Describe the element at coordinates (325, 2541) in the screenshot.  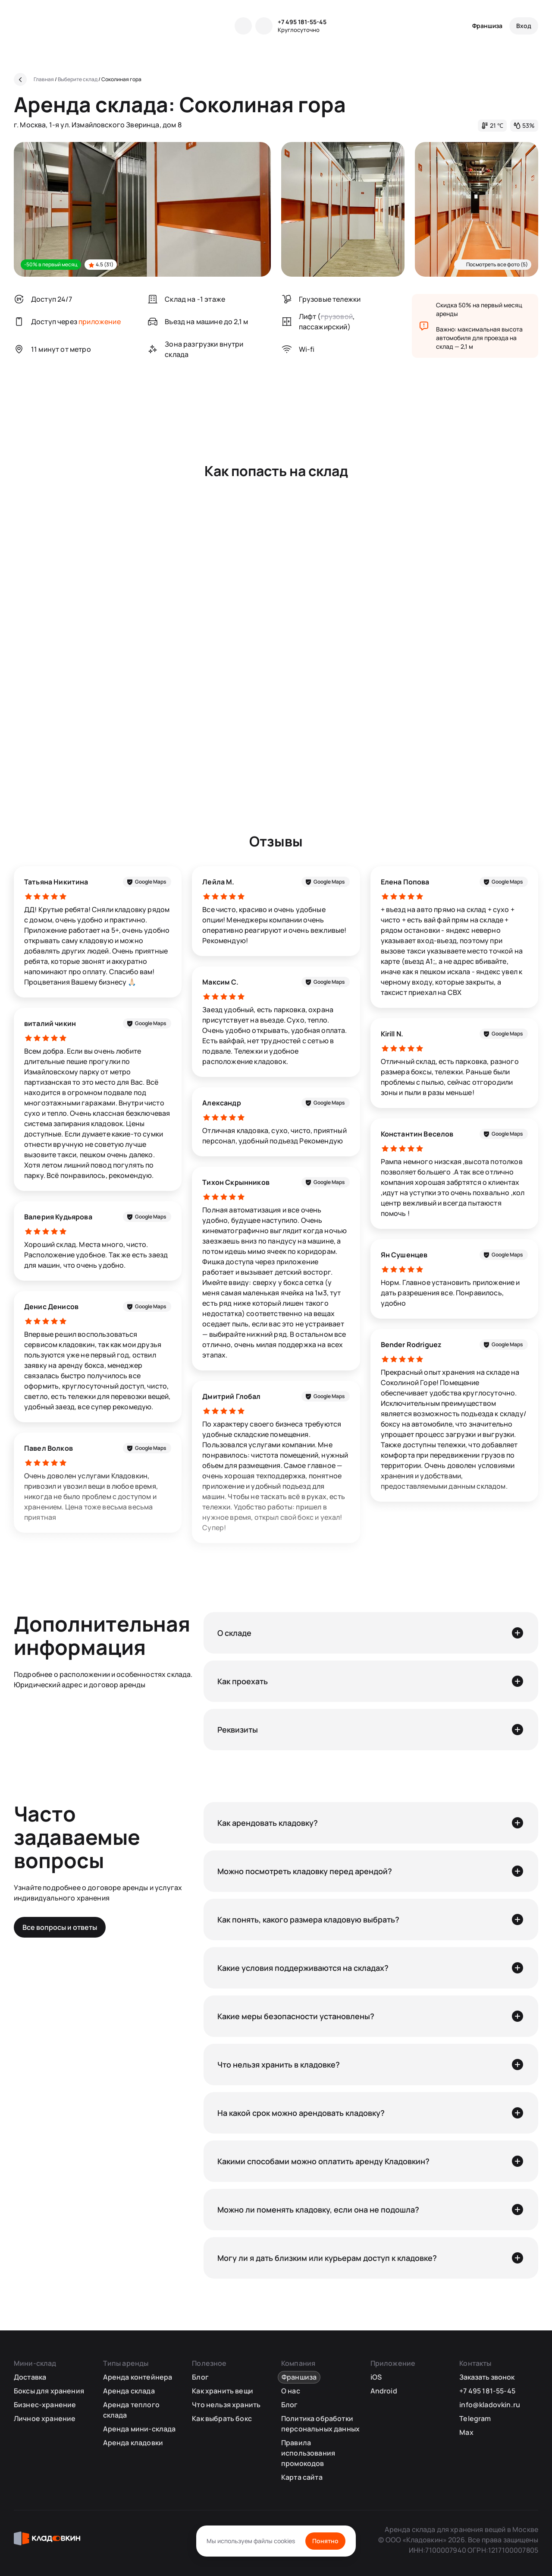
I see `Понятно` at that location.